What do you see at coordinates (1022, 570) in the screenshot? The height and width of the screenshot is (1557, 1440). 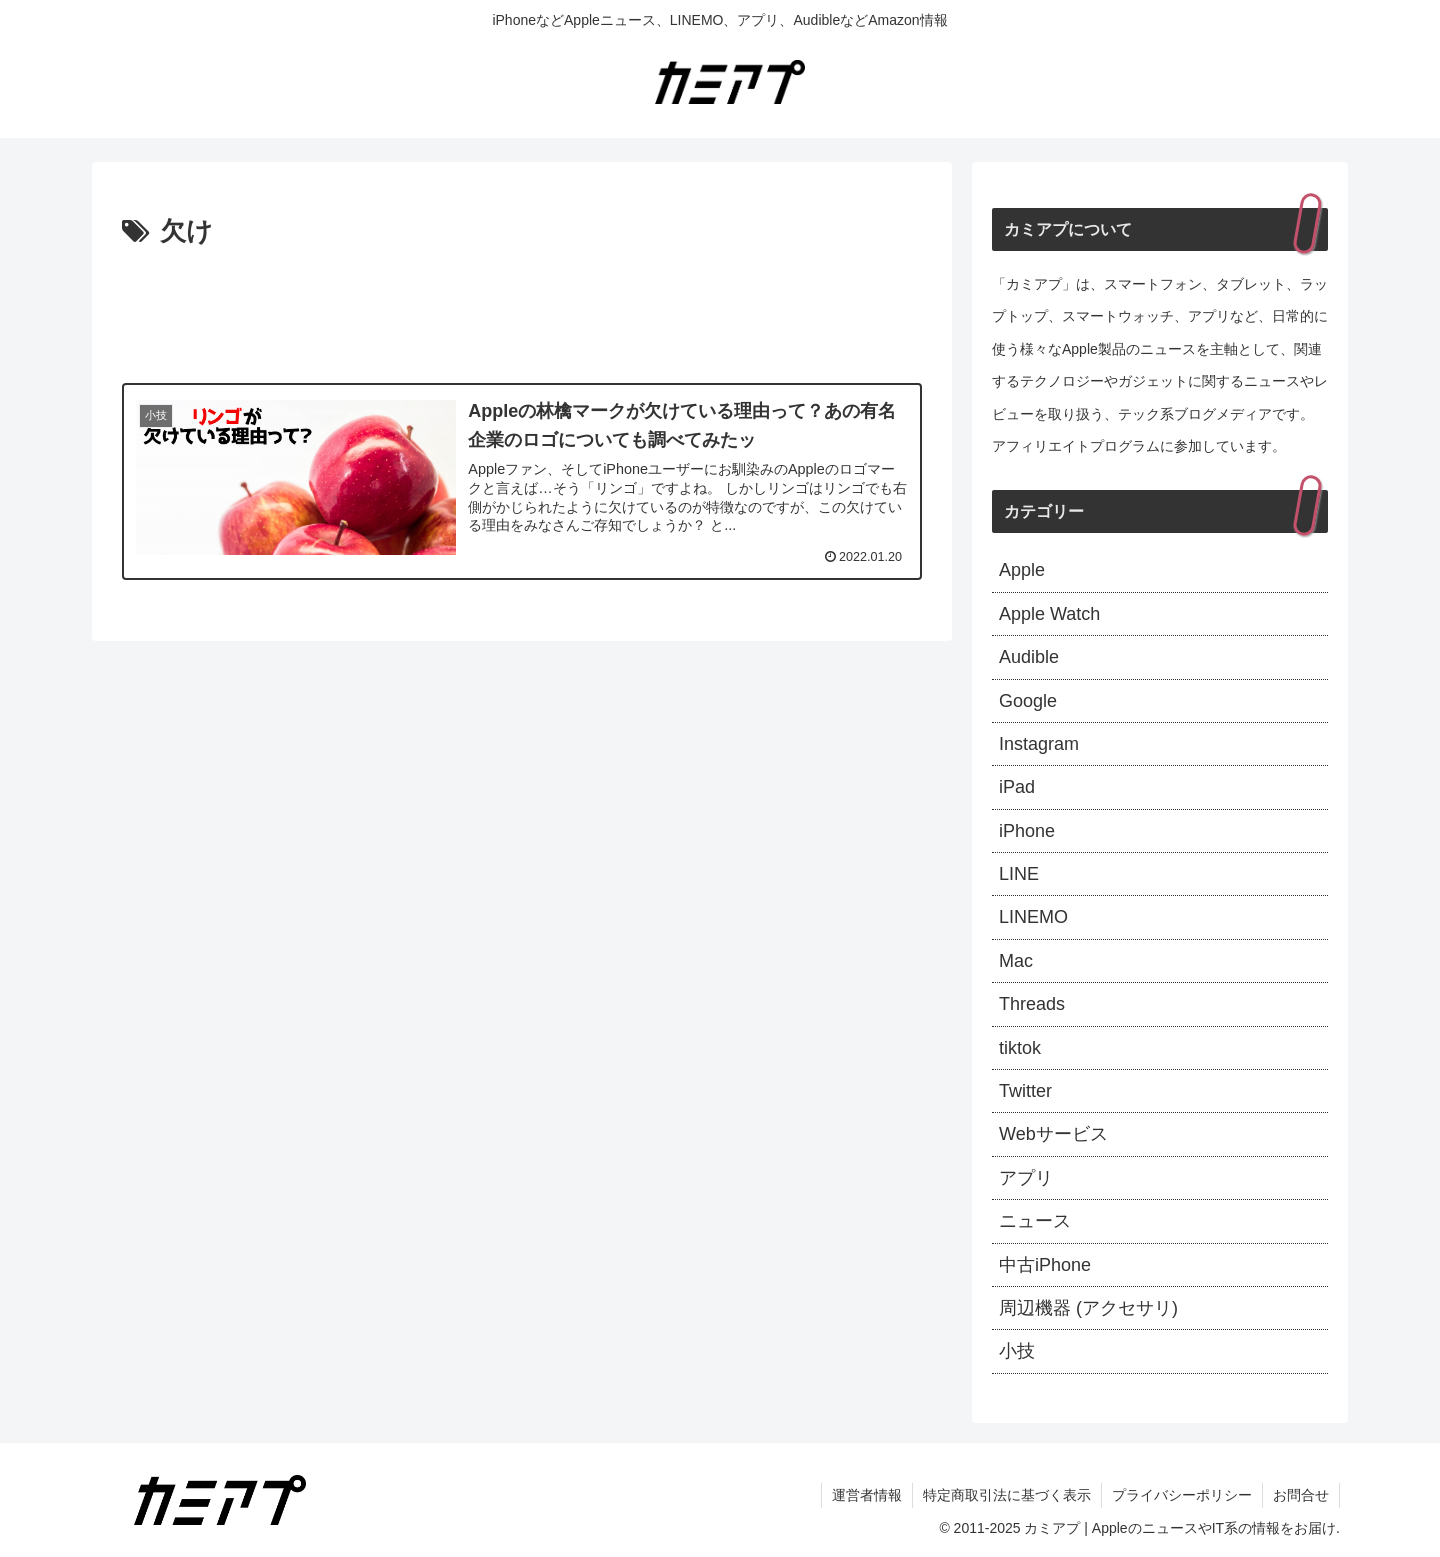 I see `Apple` at bounding box center [1022, 570].